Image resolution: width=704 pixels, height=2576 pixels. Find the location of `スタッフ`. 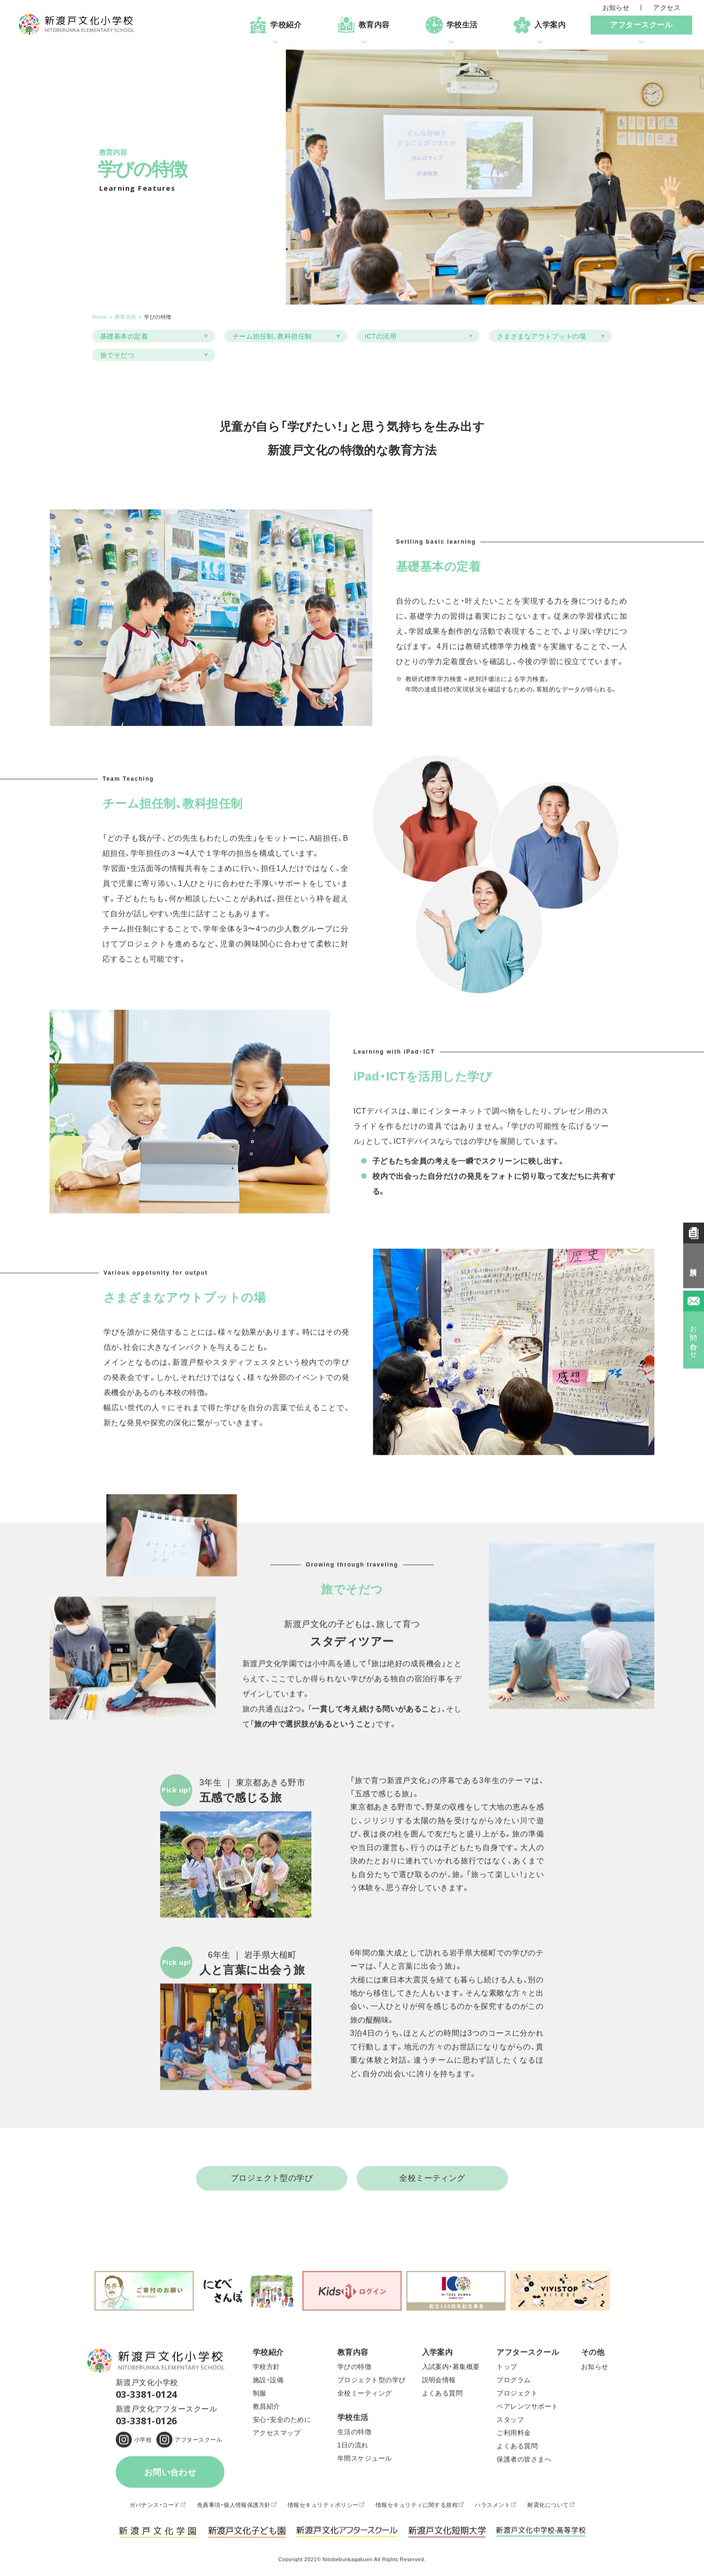

スタッフ is located at coordinates (510, 2424).